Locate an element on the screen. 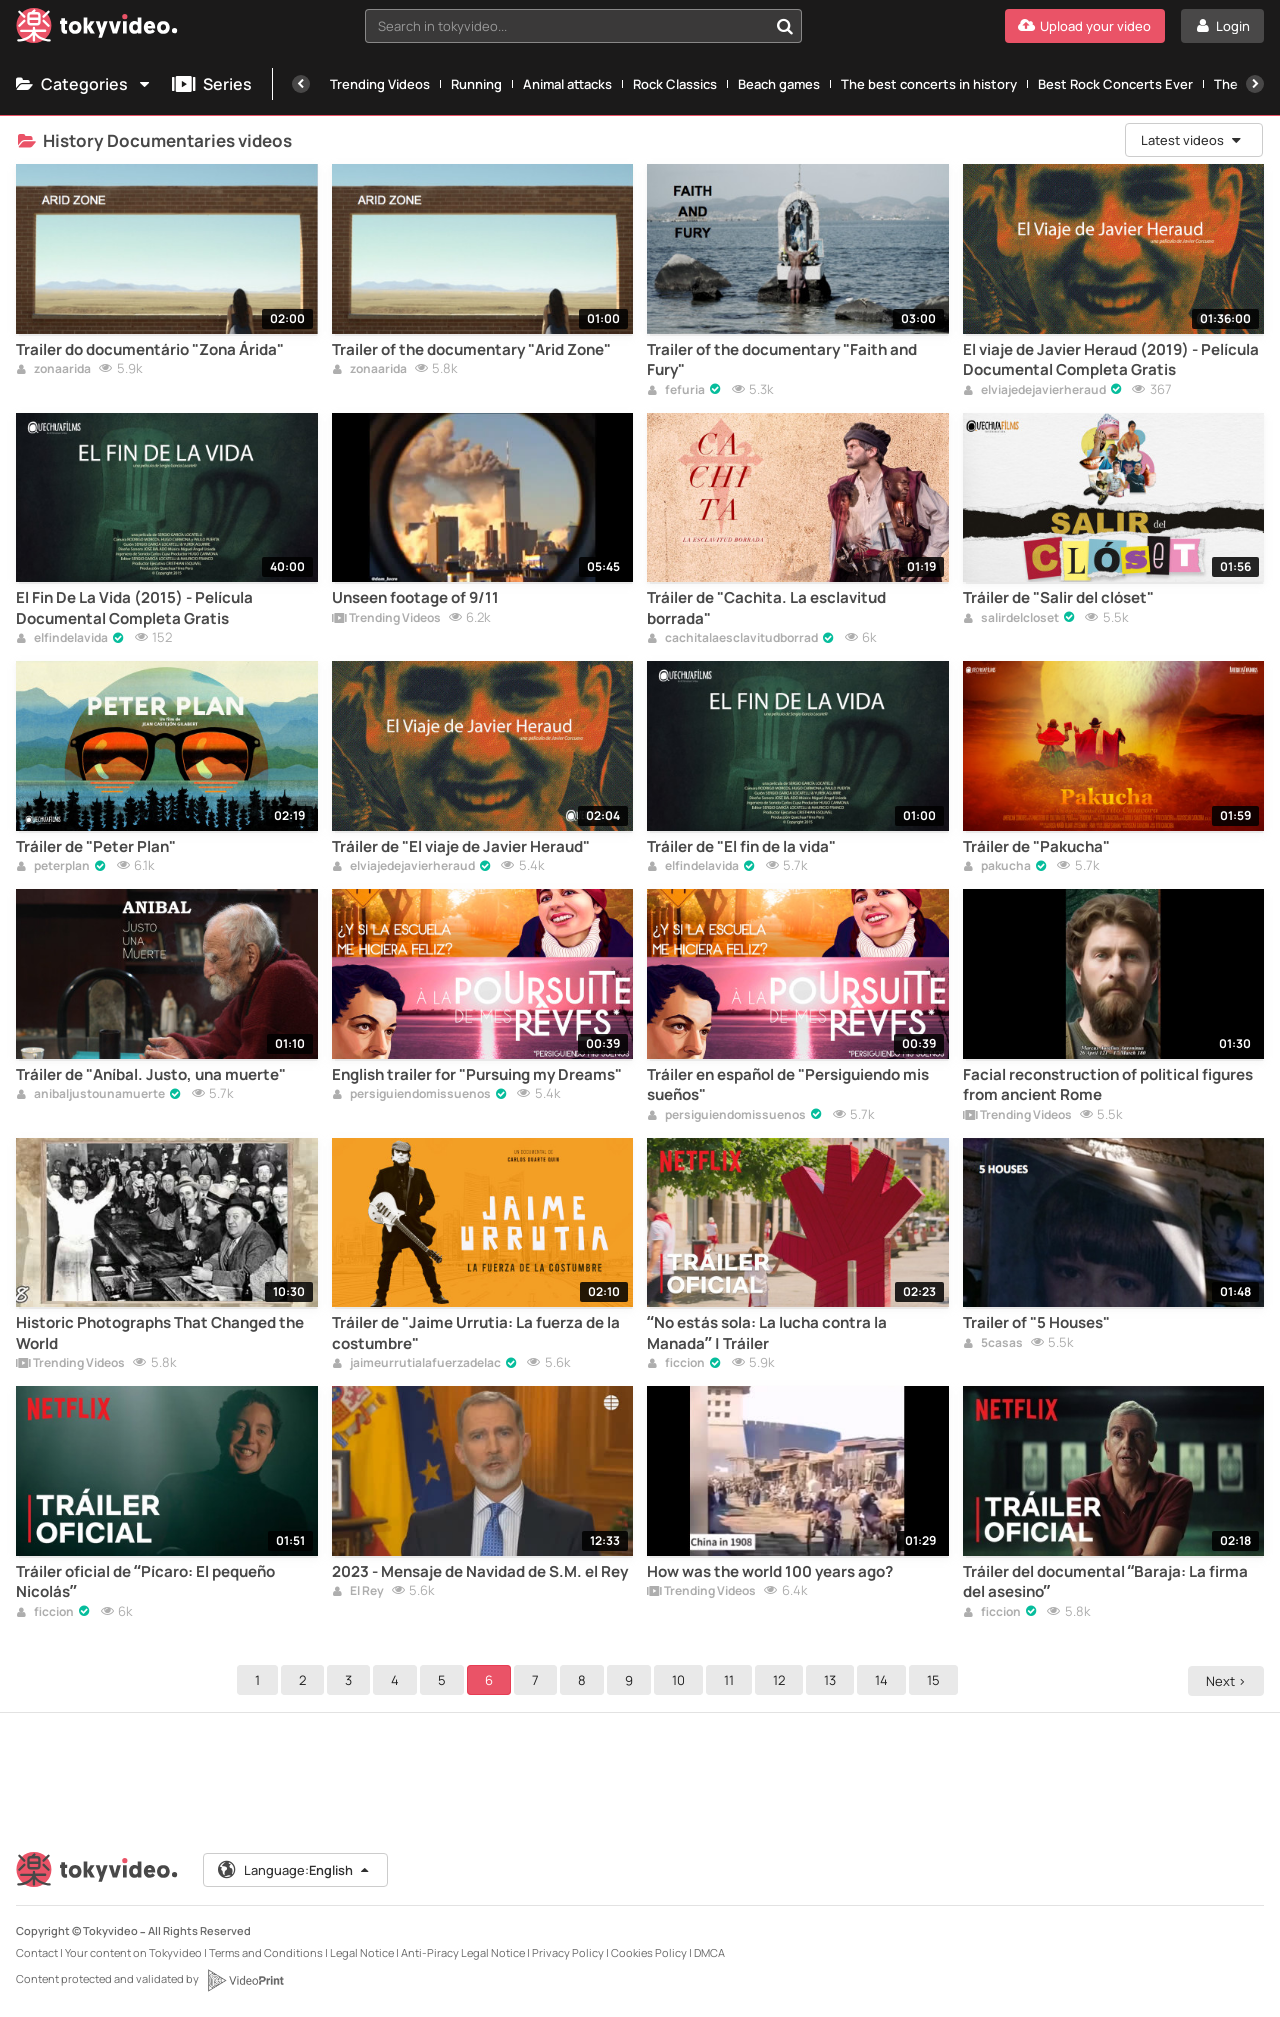  Contact is located at coordinates (37, 1952).